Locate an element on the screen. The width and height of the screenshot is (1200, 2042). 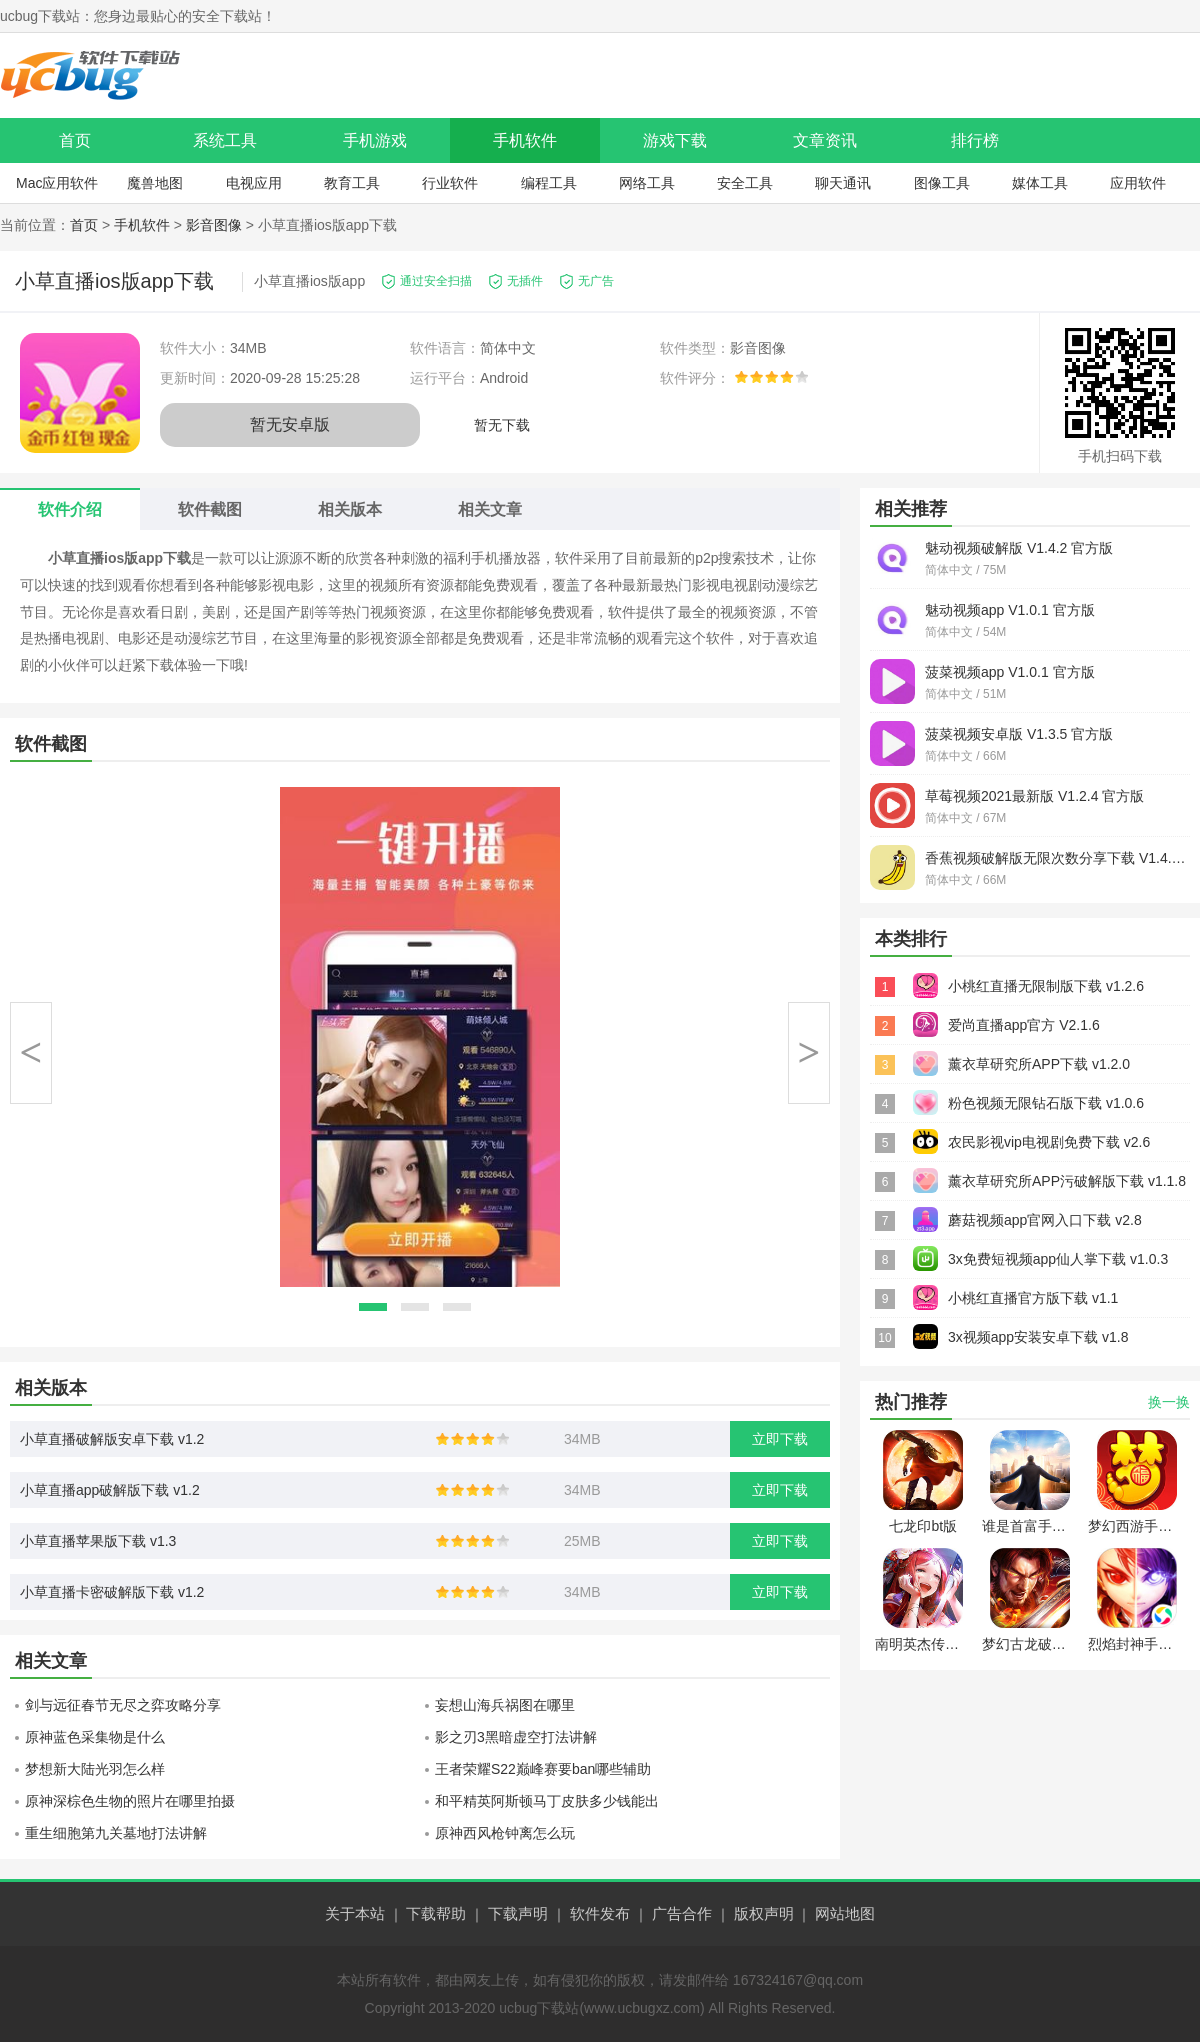
广告合作 is located at coordinates (682, 1913).